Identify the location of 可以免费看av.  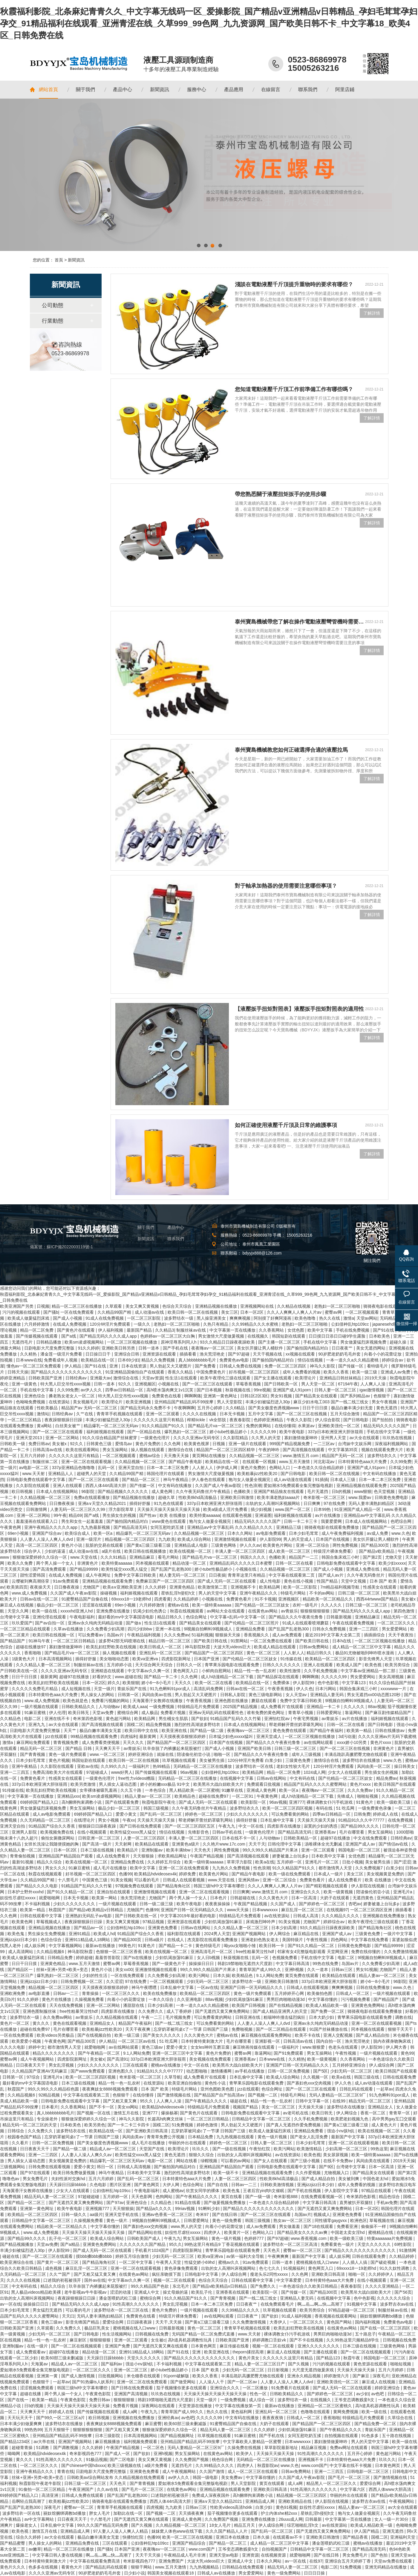
(91, 1634).